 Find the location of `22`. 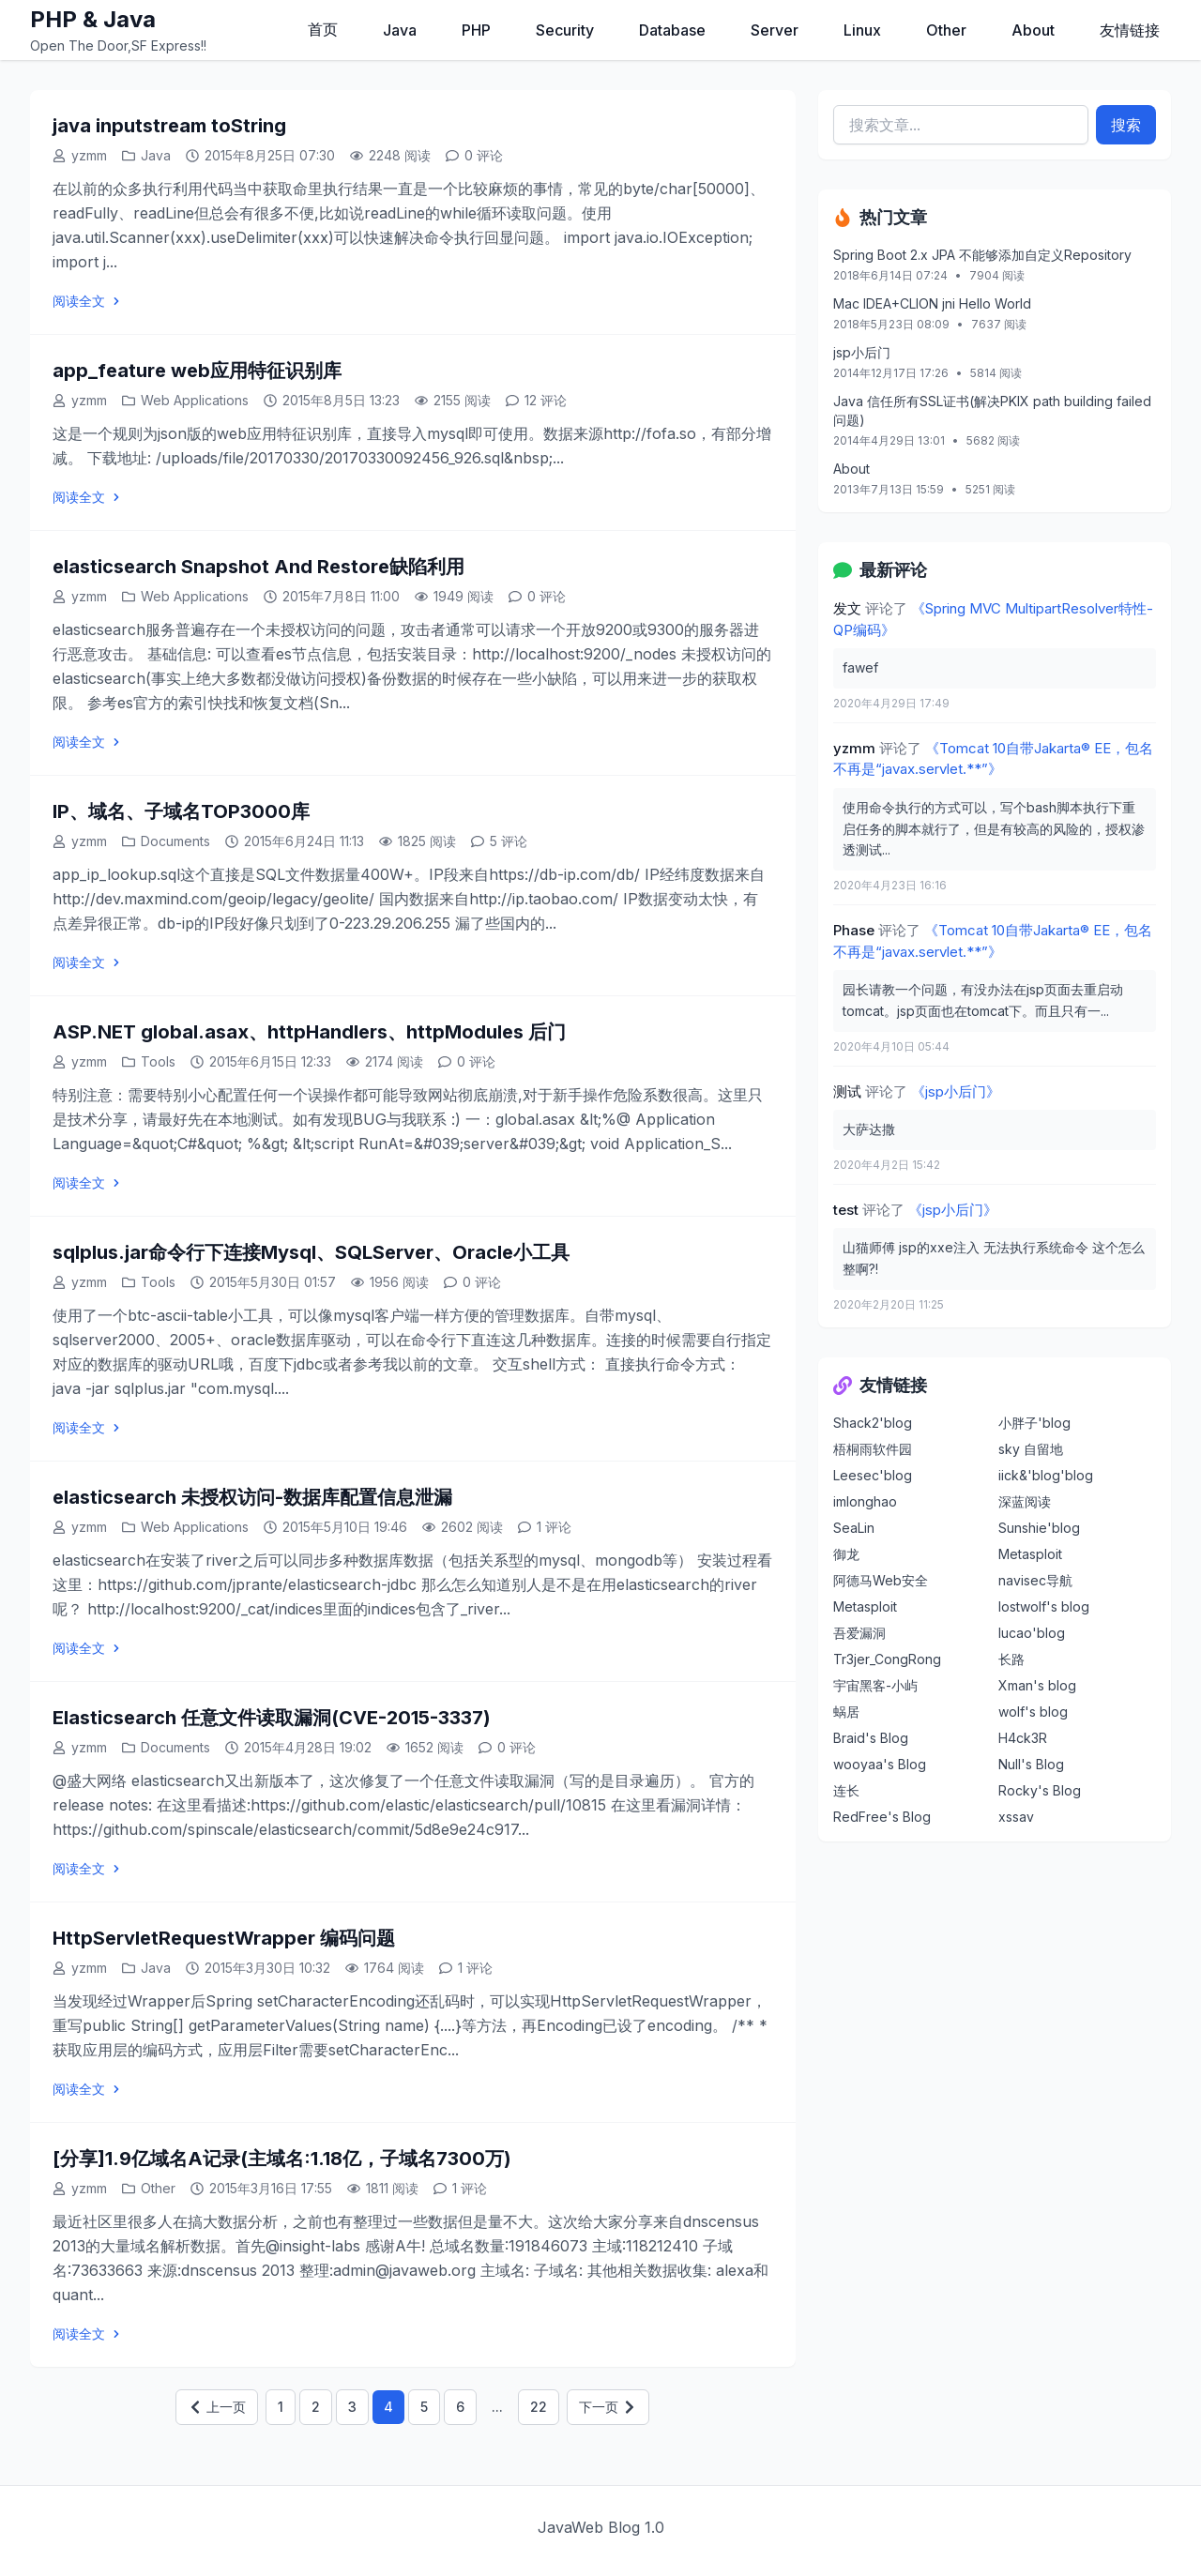

22 is located at coordinates (538, 2407).